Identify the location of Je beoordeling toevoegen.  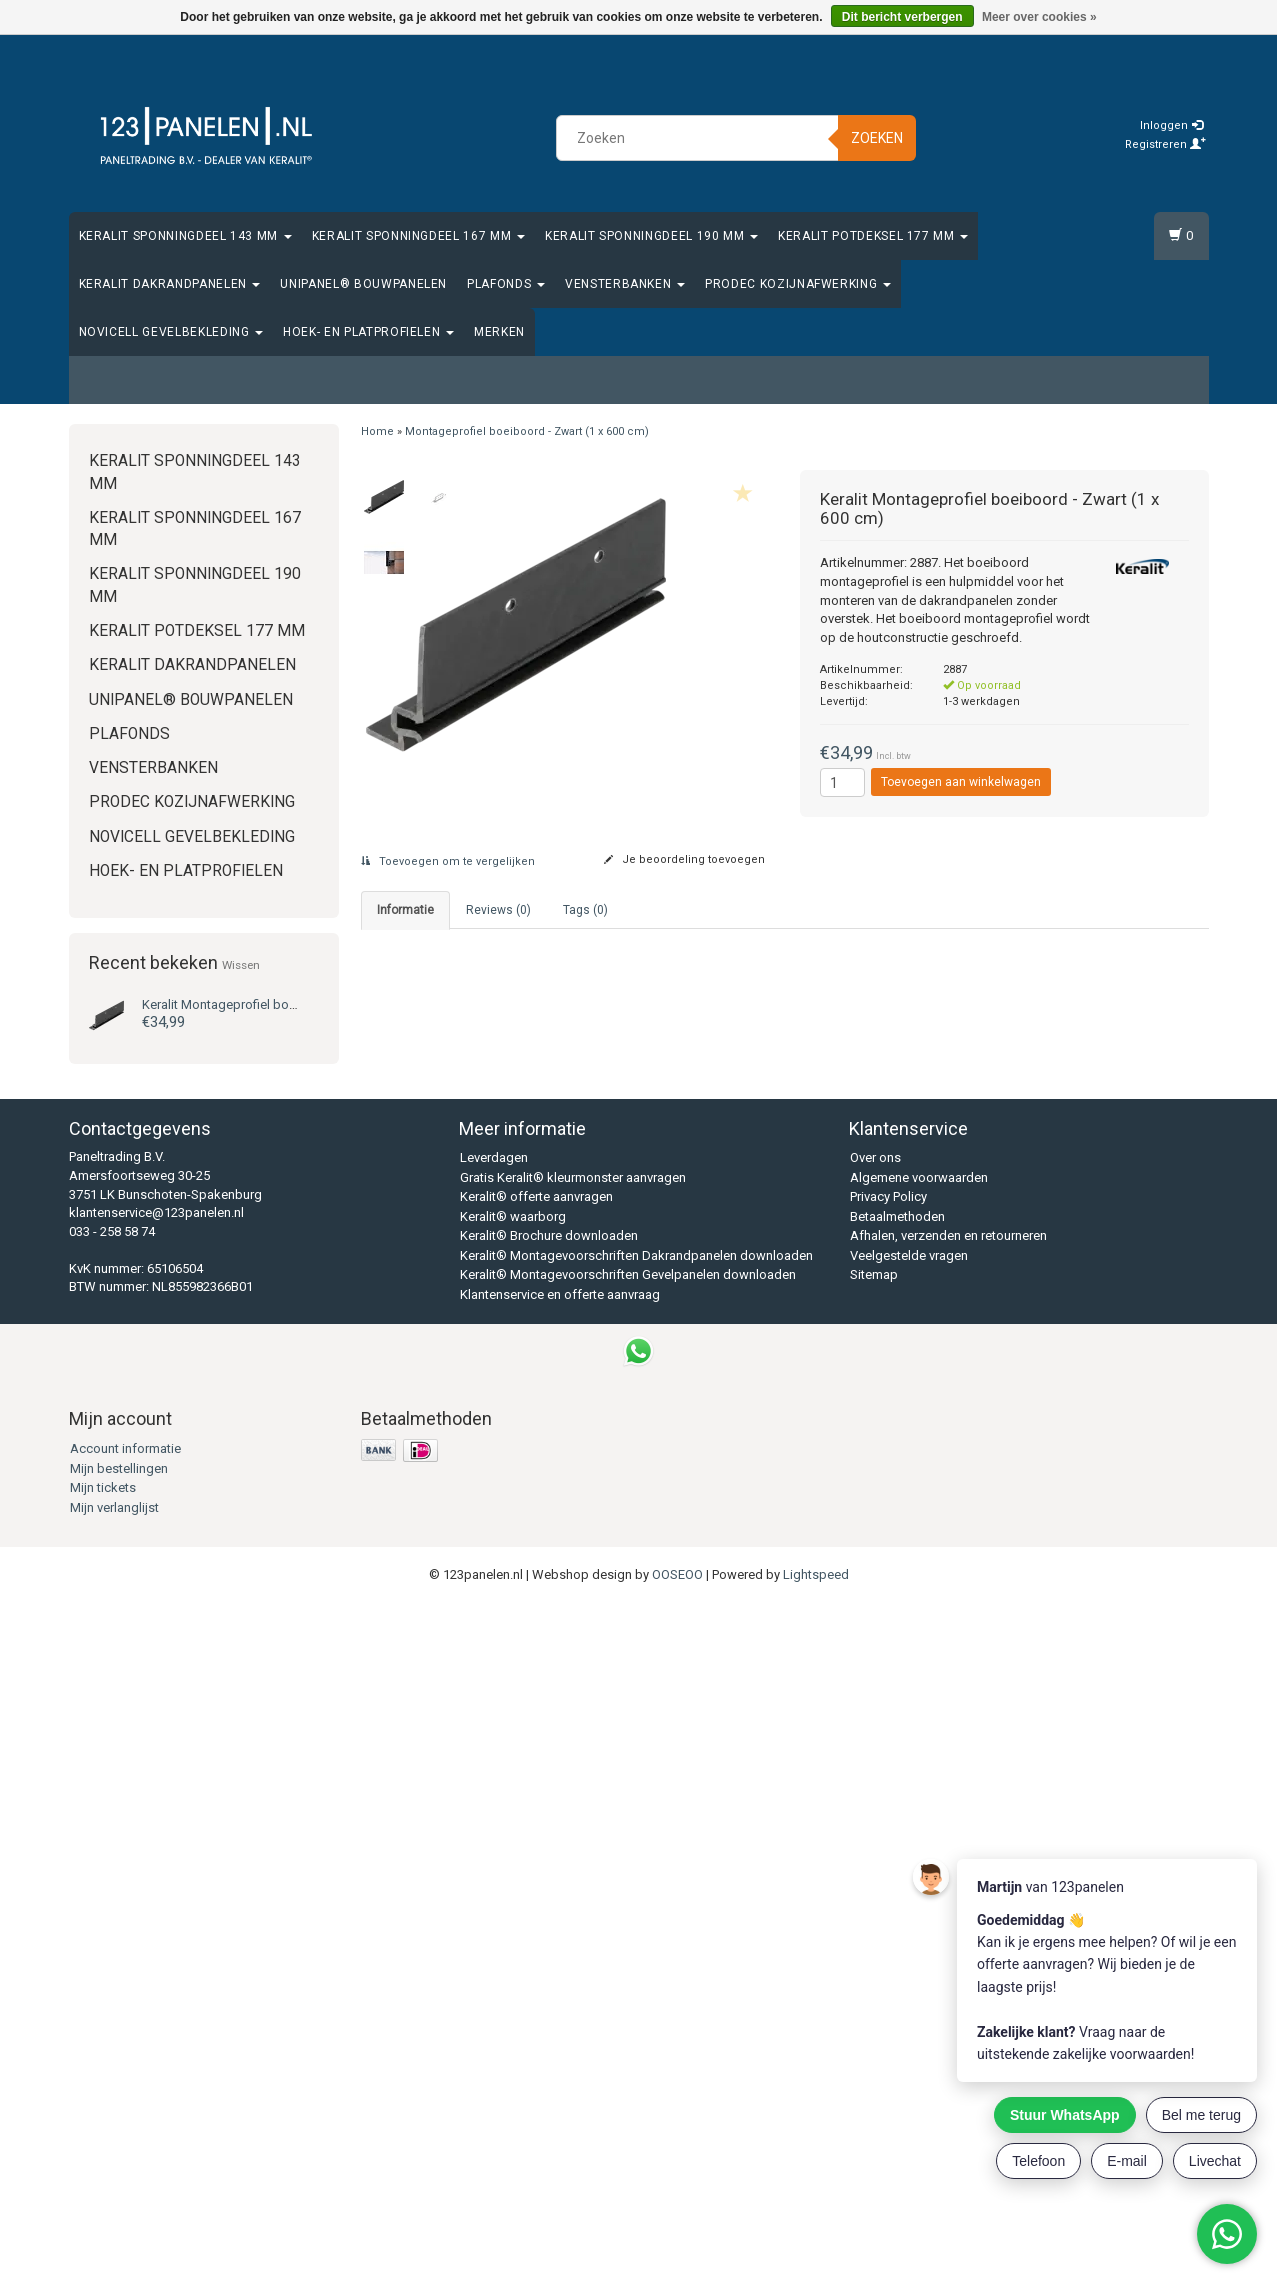
(684, 859).